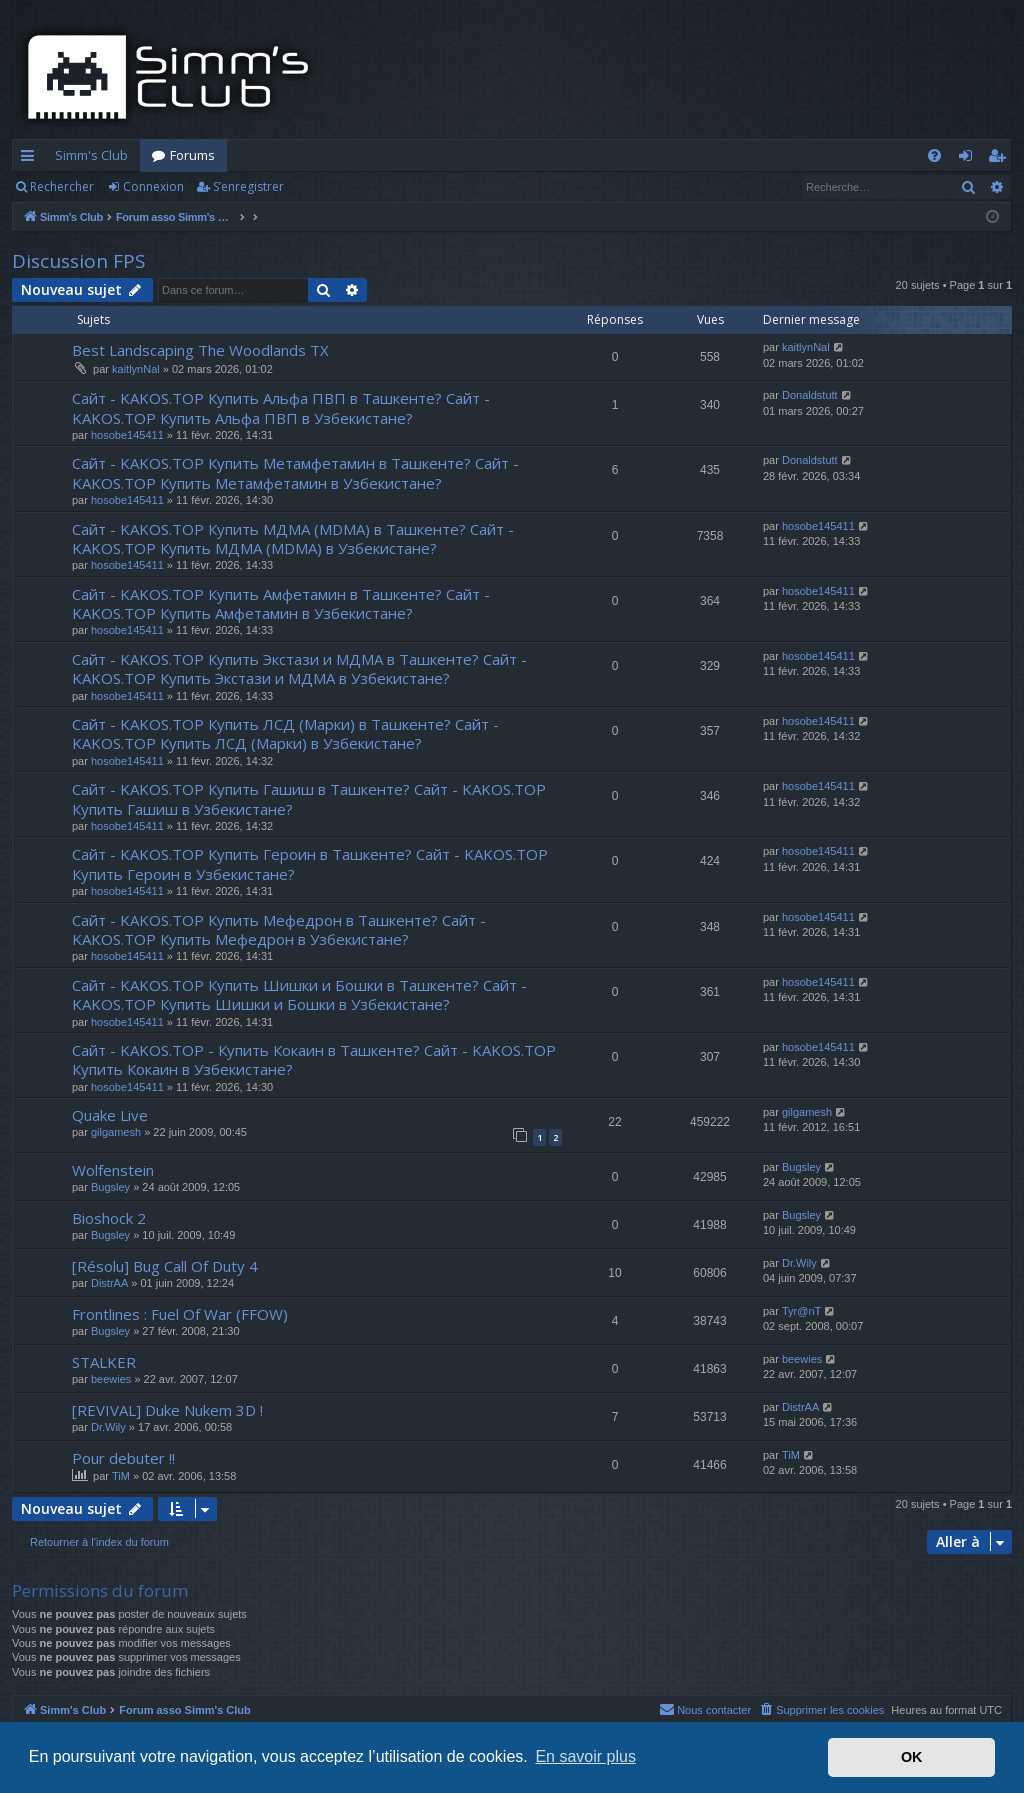  Describe the element at coordinates (180, 1314) in the screenshot. I see `Frontlines : Fuel Of War (FFOW)` at that location.